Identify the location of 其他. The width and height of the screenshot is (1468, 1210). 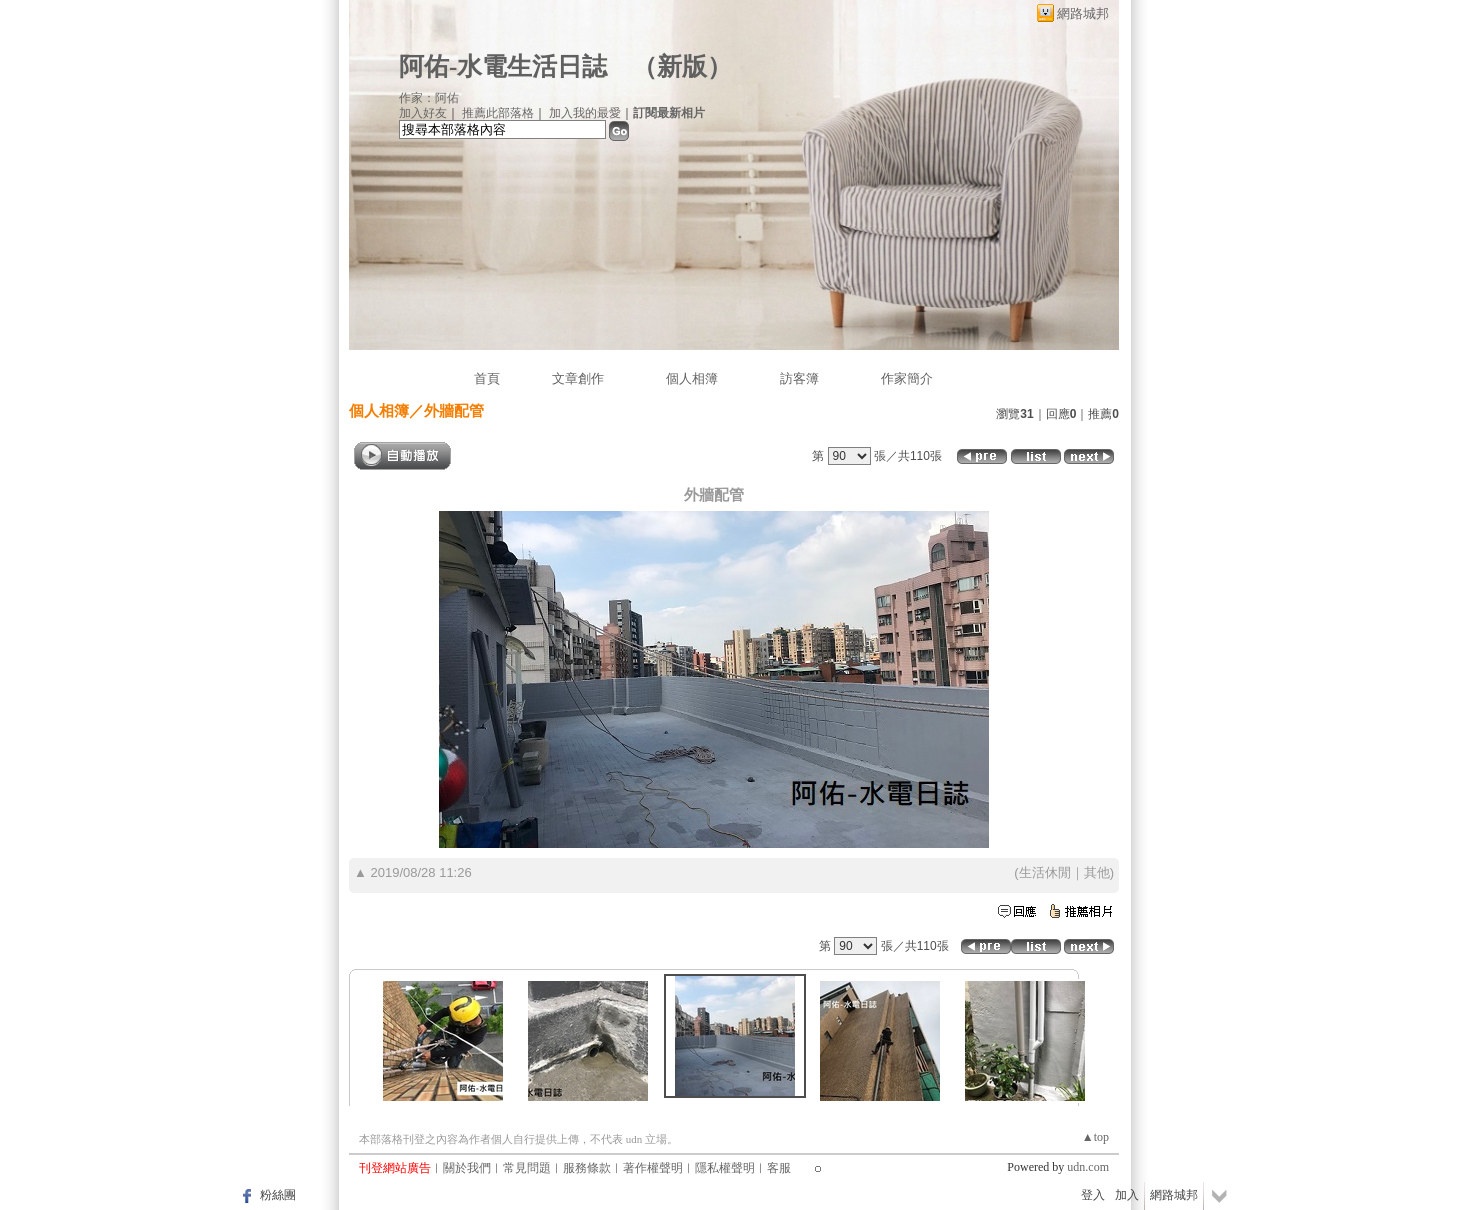
(1097, 872).